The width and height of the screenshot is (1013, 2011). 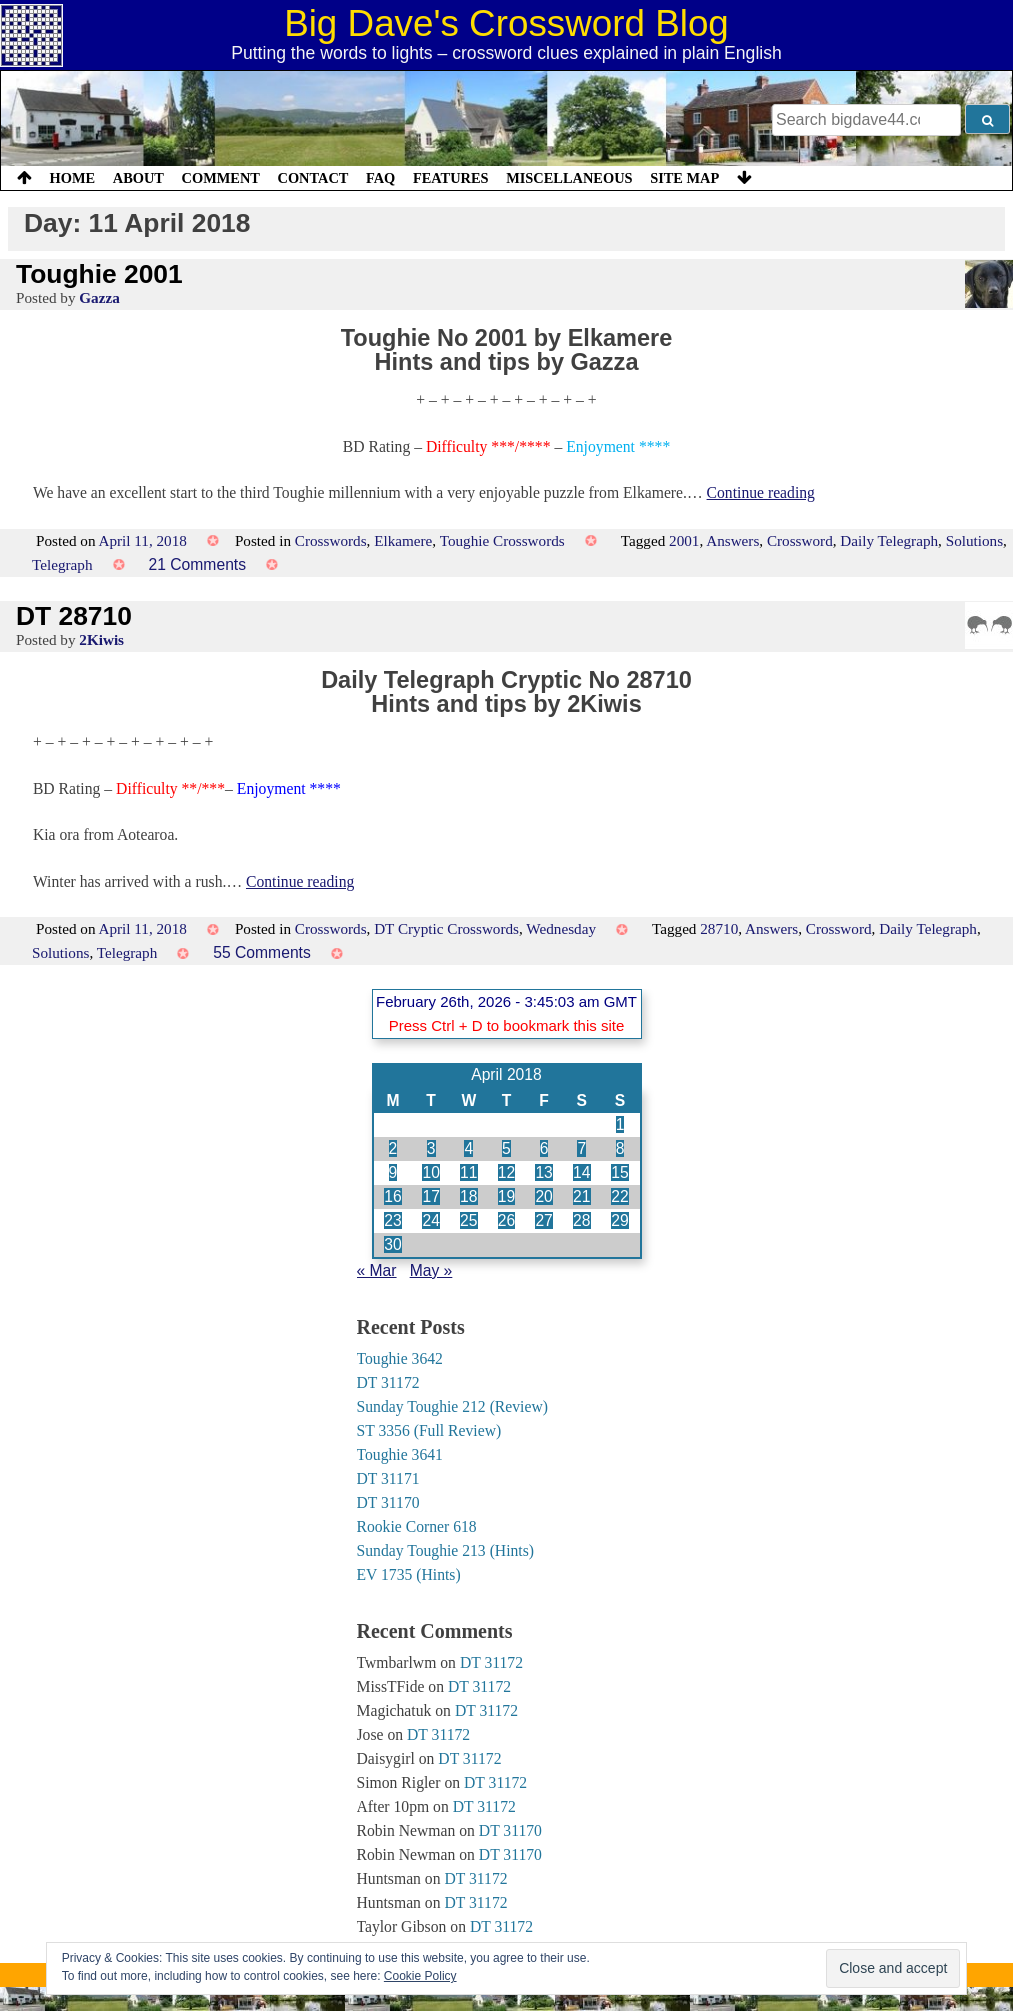 What do you see at coordinates (388, 1382) in the screenshot?
I see `DT 31172` at bounding box center [388, 1382].